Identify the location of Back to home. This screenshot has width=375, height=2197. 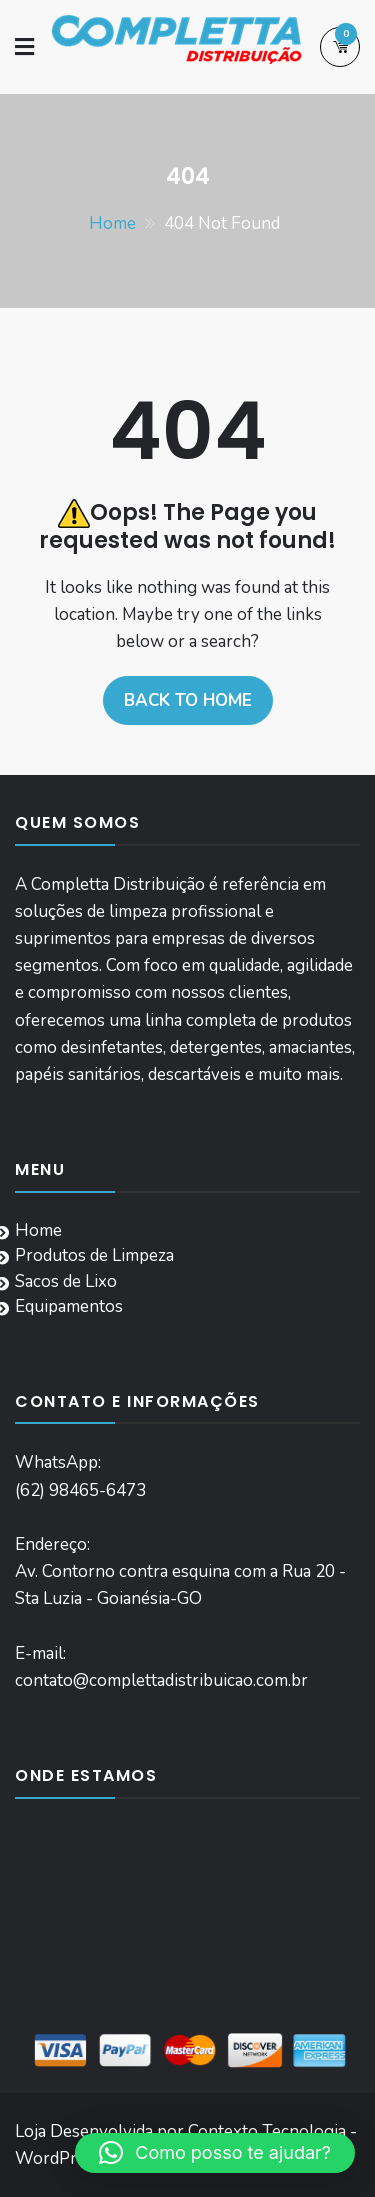
(188, 700).